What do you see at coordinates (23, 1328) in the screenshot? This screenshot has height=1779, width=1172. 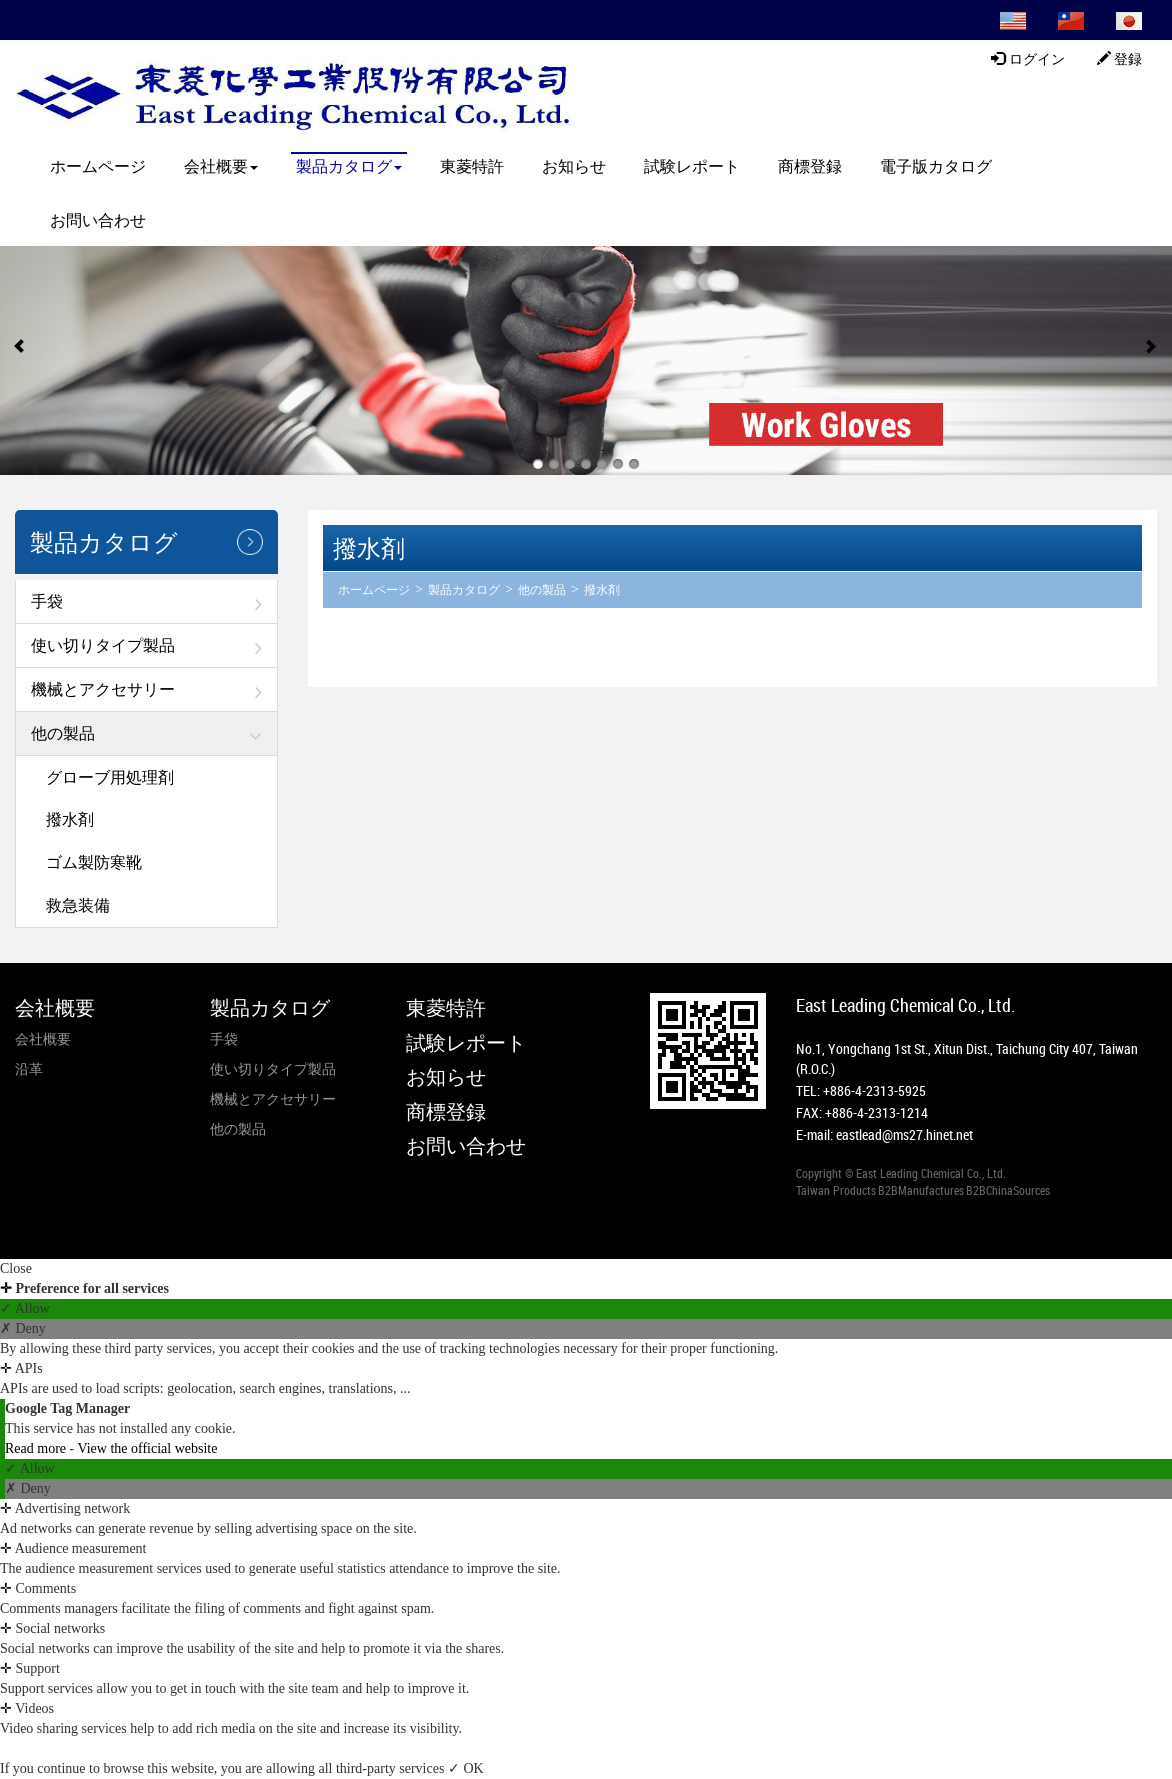 I see `✗ Deny` at bounding box center [23, 1328].